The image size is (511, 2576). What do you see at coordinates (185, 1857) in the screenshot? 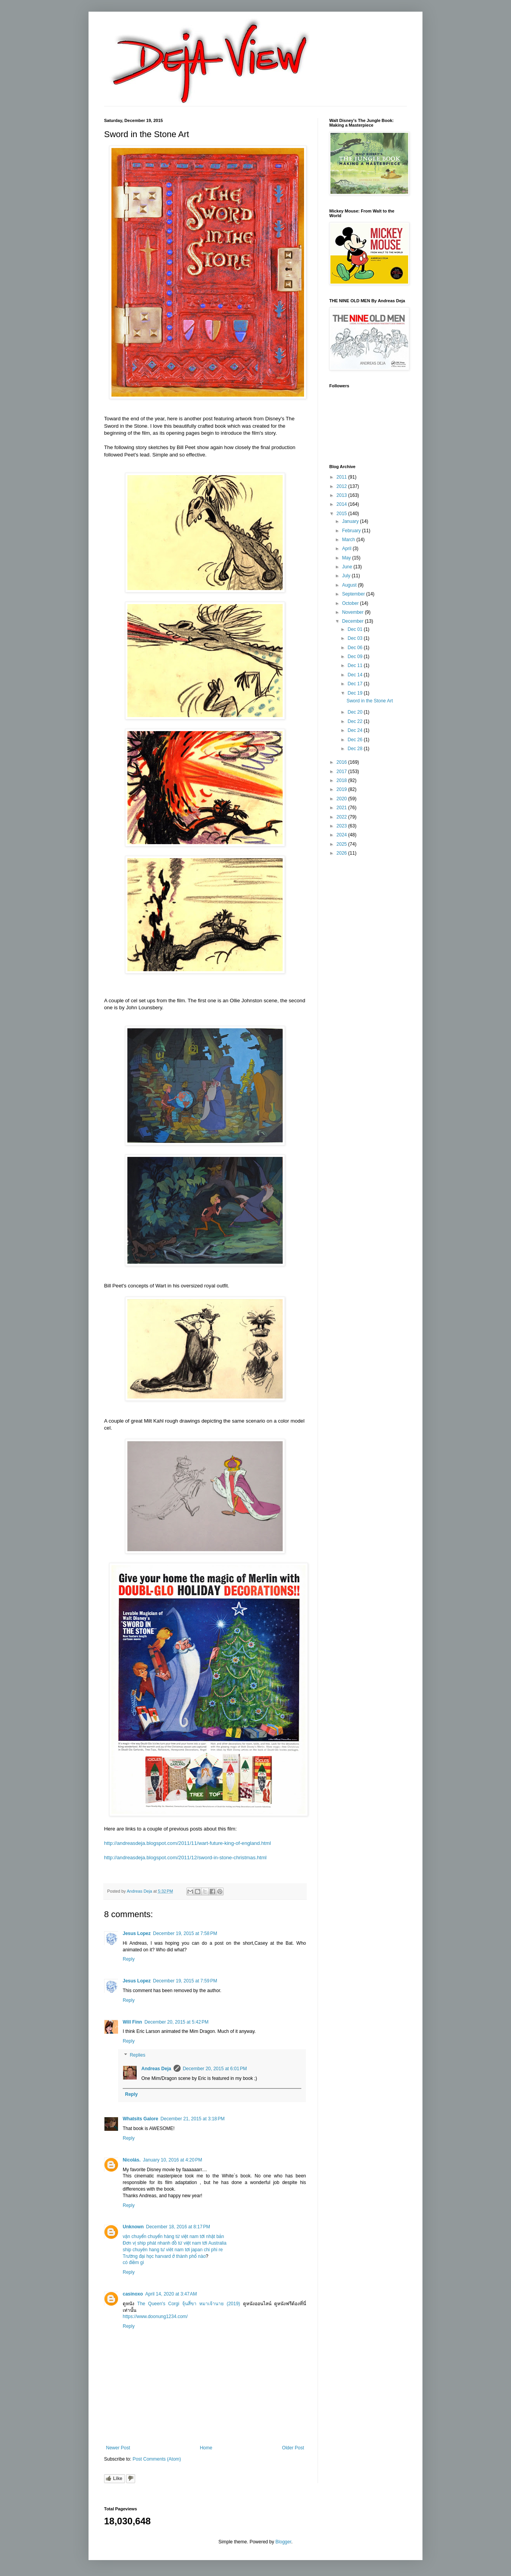
I see `http://andreasdeja.blogspot.com/2011/12/sword-in-stone-christmas.html` at bounding box center [185, 1857].